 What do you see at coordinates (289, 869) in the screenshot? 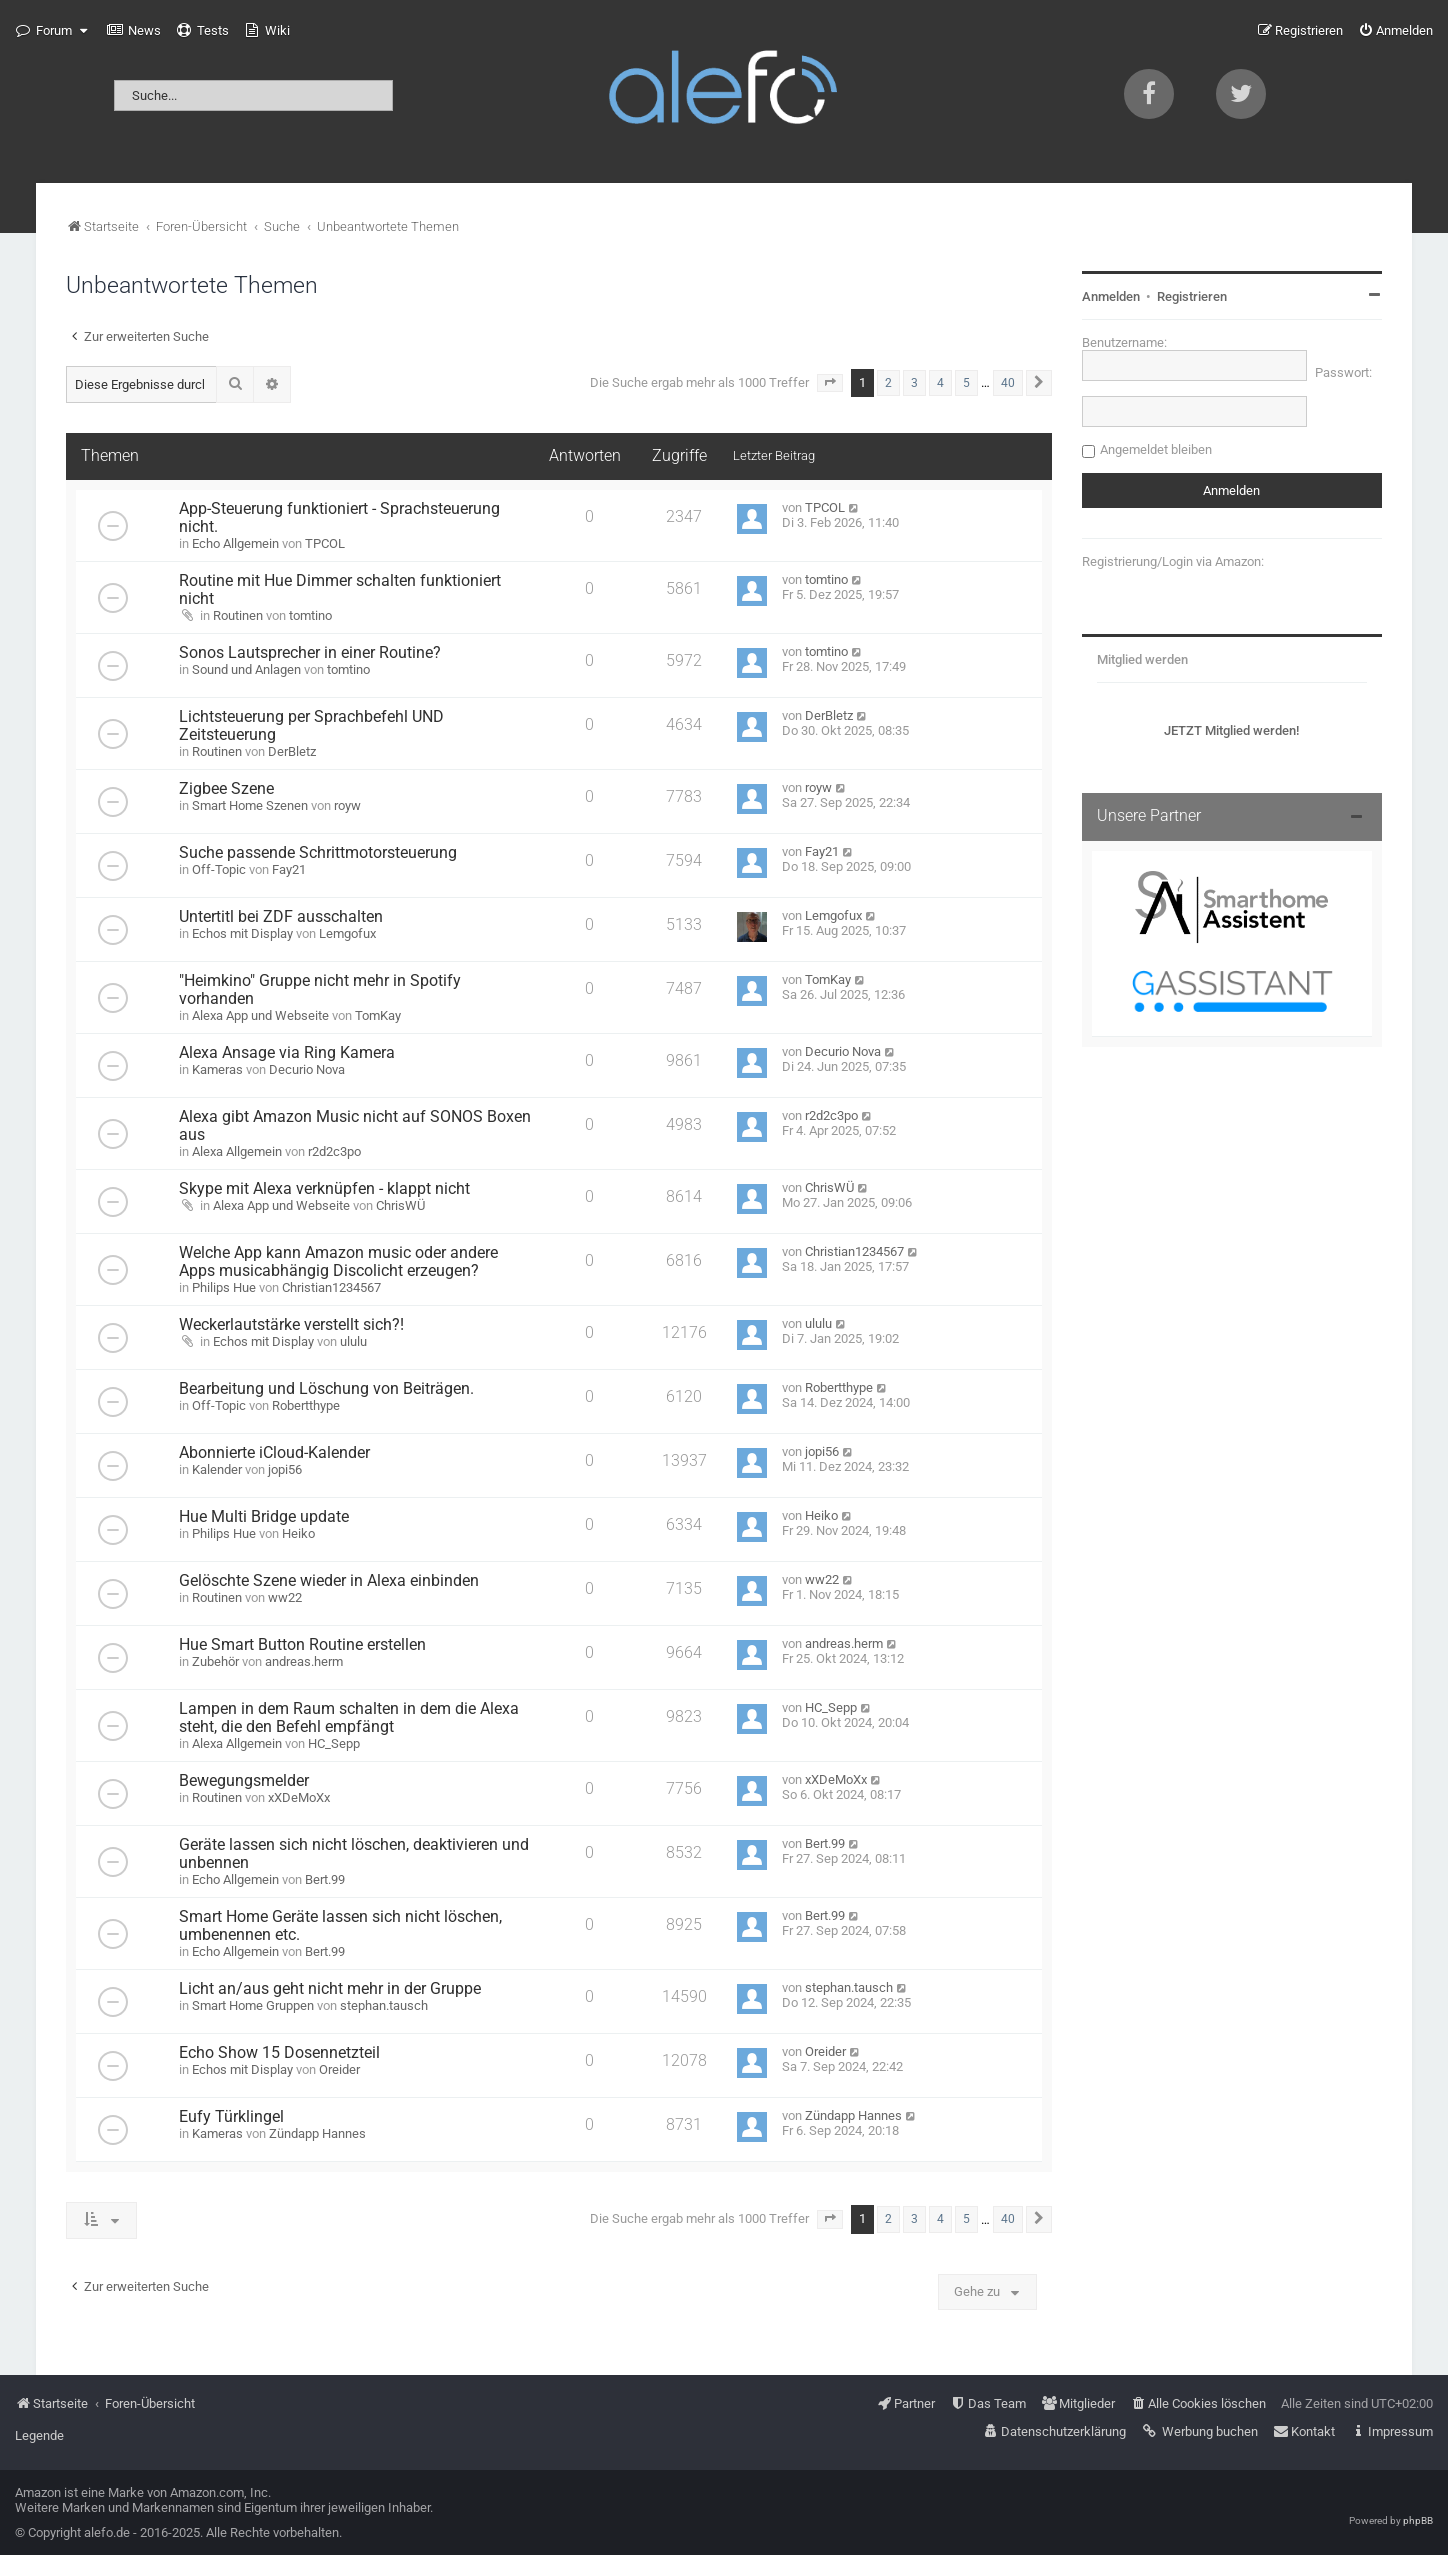
I see `Fay21` at bounding box center [289, 869].